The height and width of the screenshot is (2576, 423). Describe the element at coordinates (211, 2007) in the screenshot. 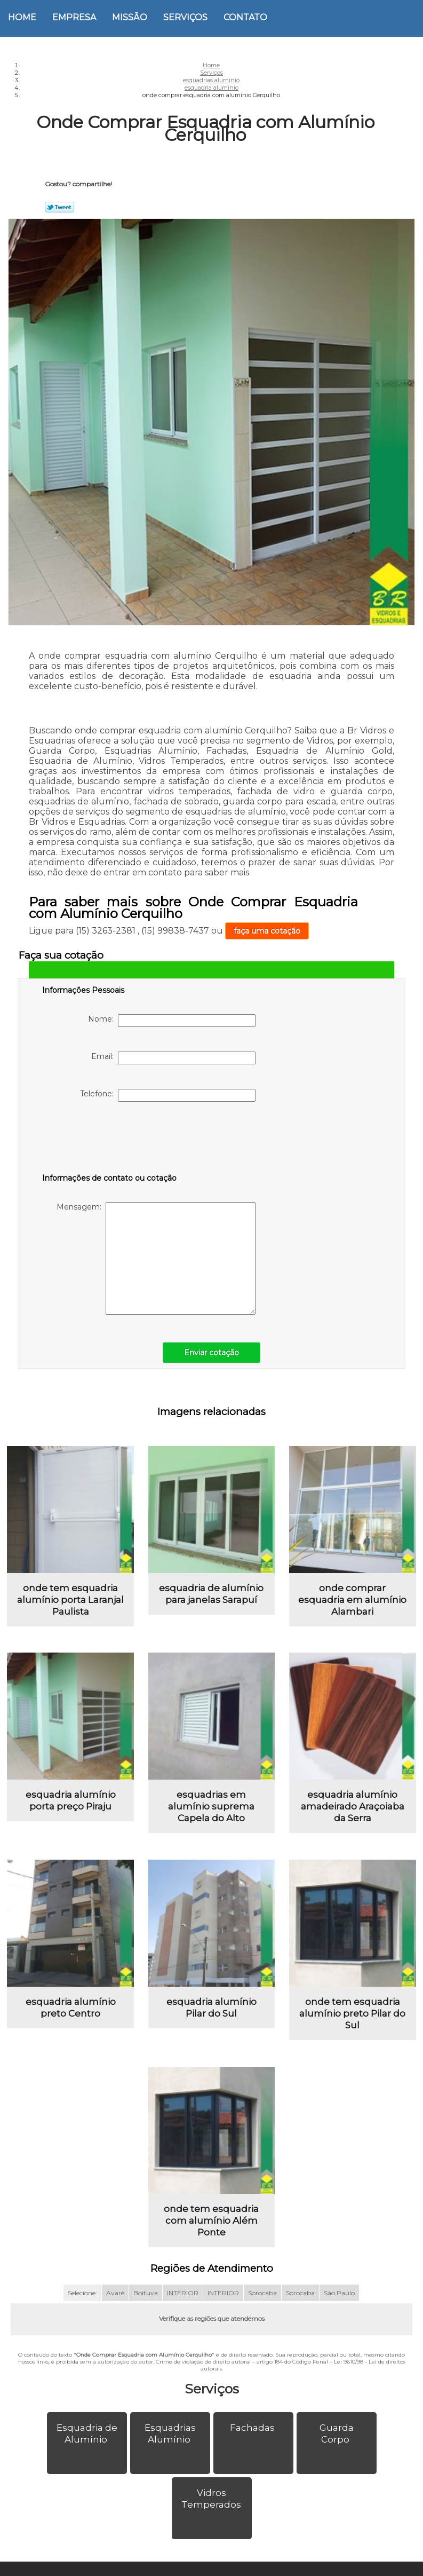

I see `esquadria alumínio Pilar do Sul` at that location.